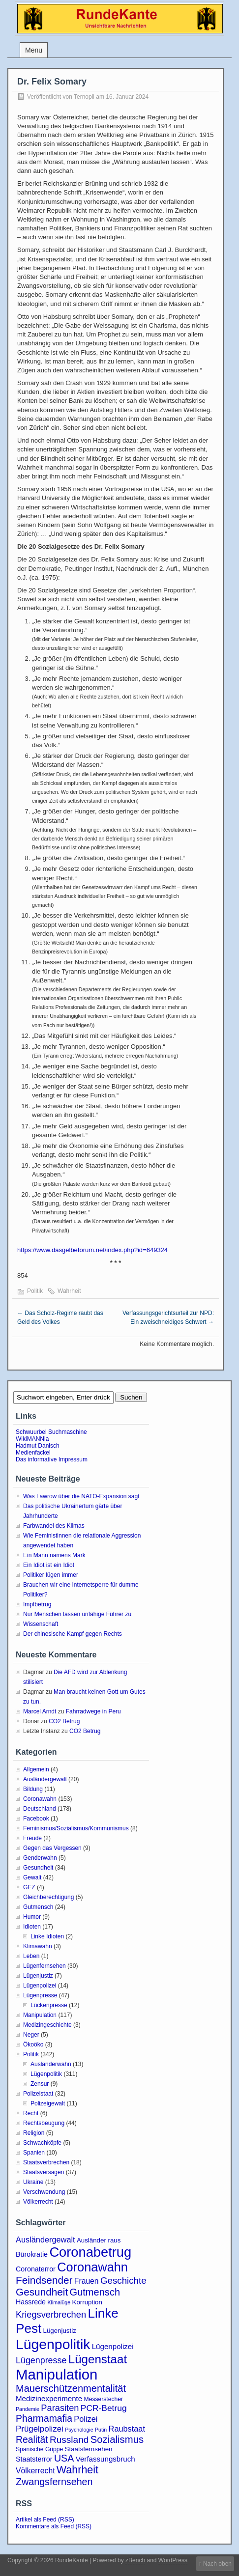  Describe the element at coordinates (72, 1633) in the screenshot. I see `Der chinesische Kampf gegen Rechts` at that location.